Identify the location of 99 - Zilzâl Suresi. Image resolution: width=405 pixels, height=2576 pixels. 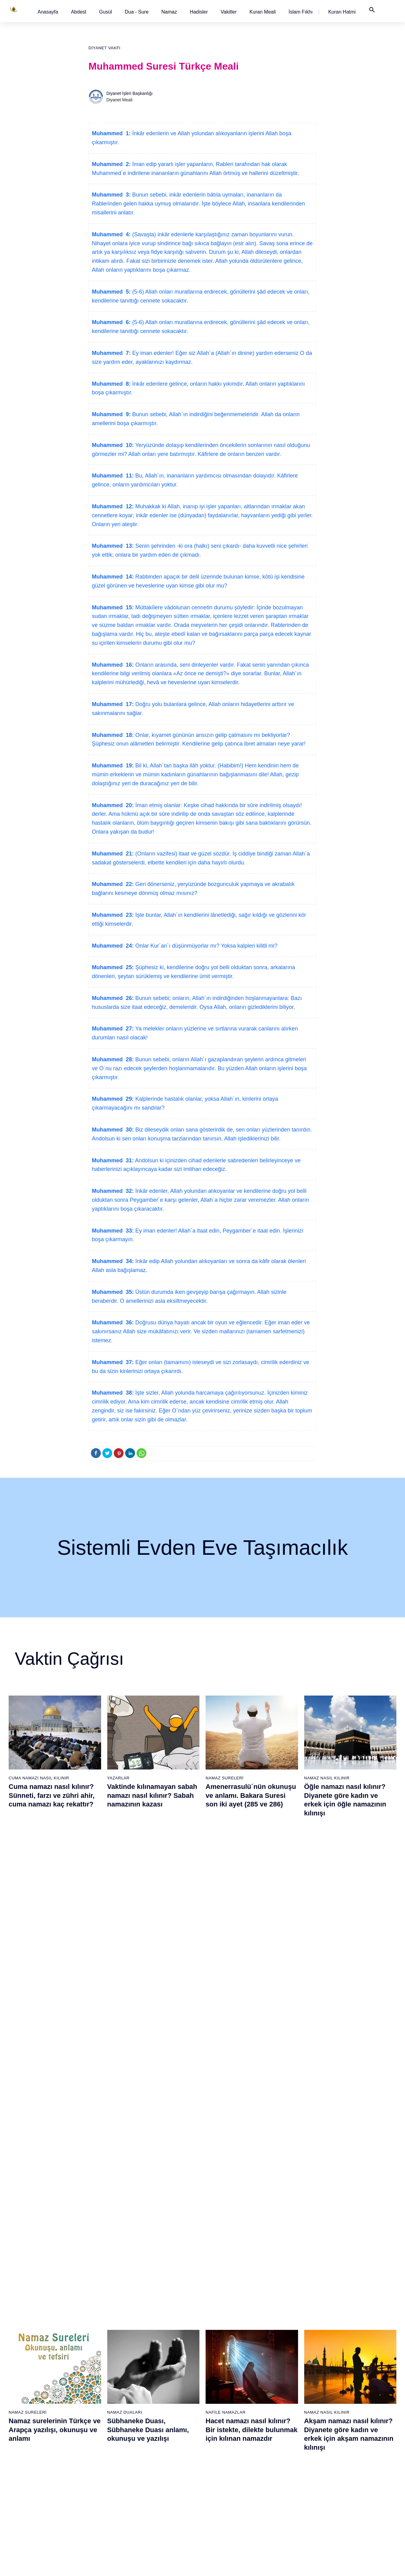
(351, 2354).